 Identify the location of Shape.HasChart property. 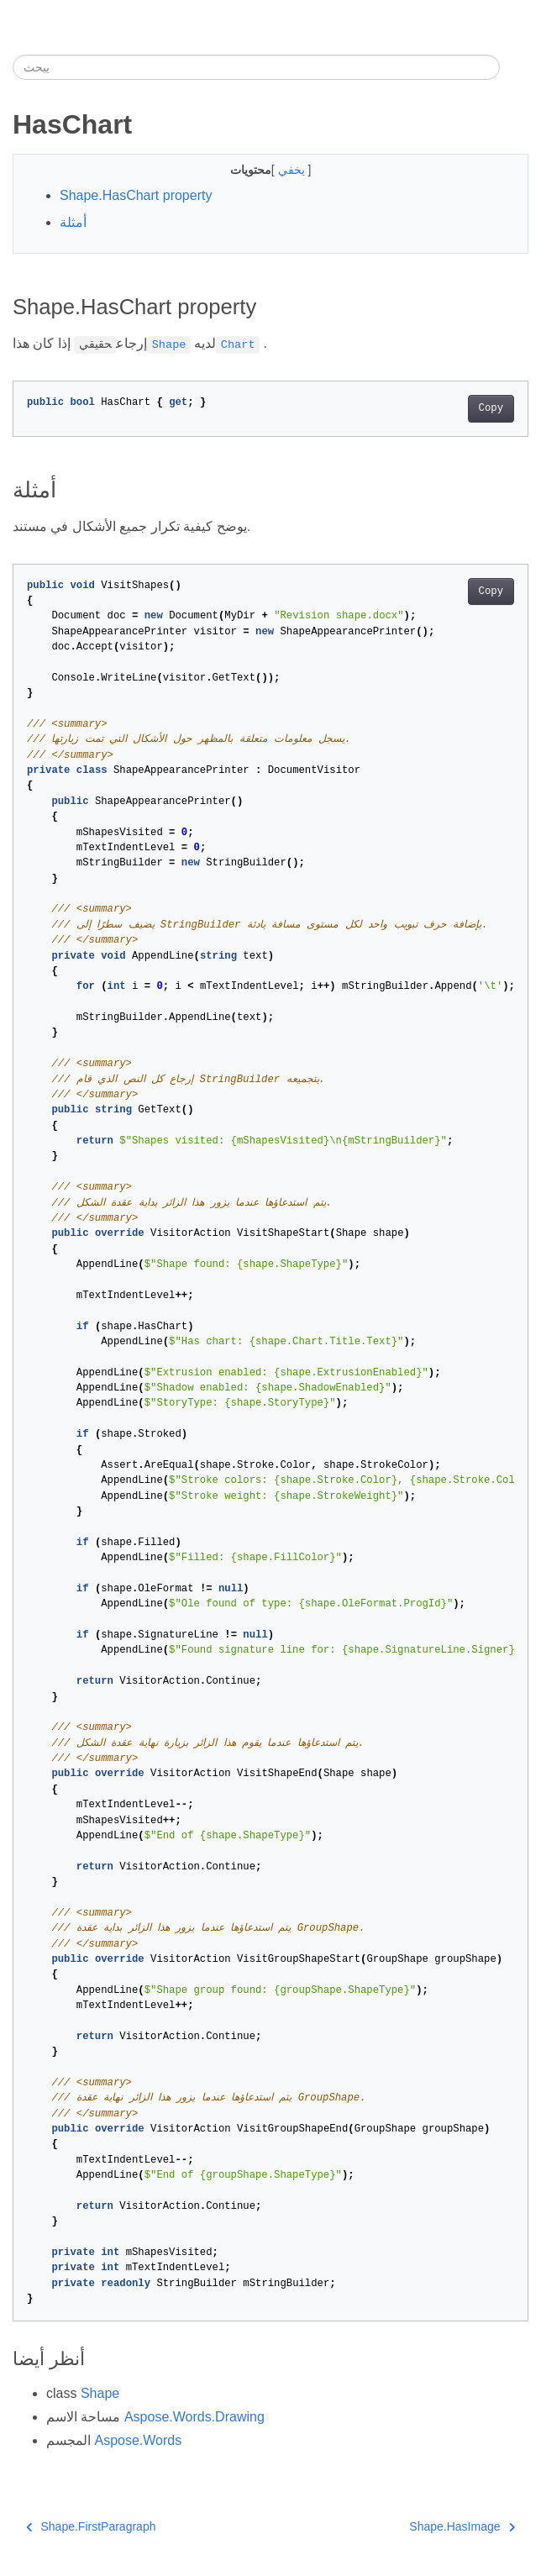
(136, 195).